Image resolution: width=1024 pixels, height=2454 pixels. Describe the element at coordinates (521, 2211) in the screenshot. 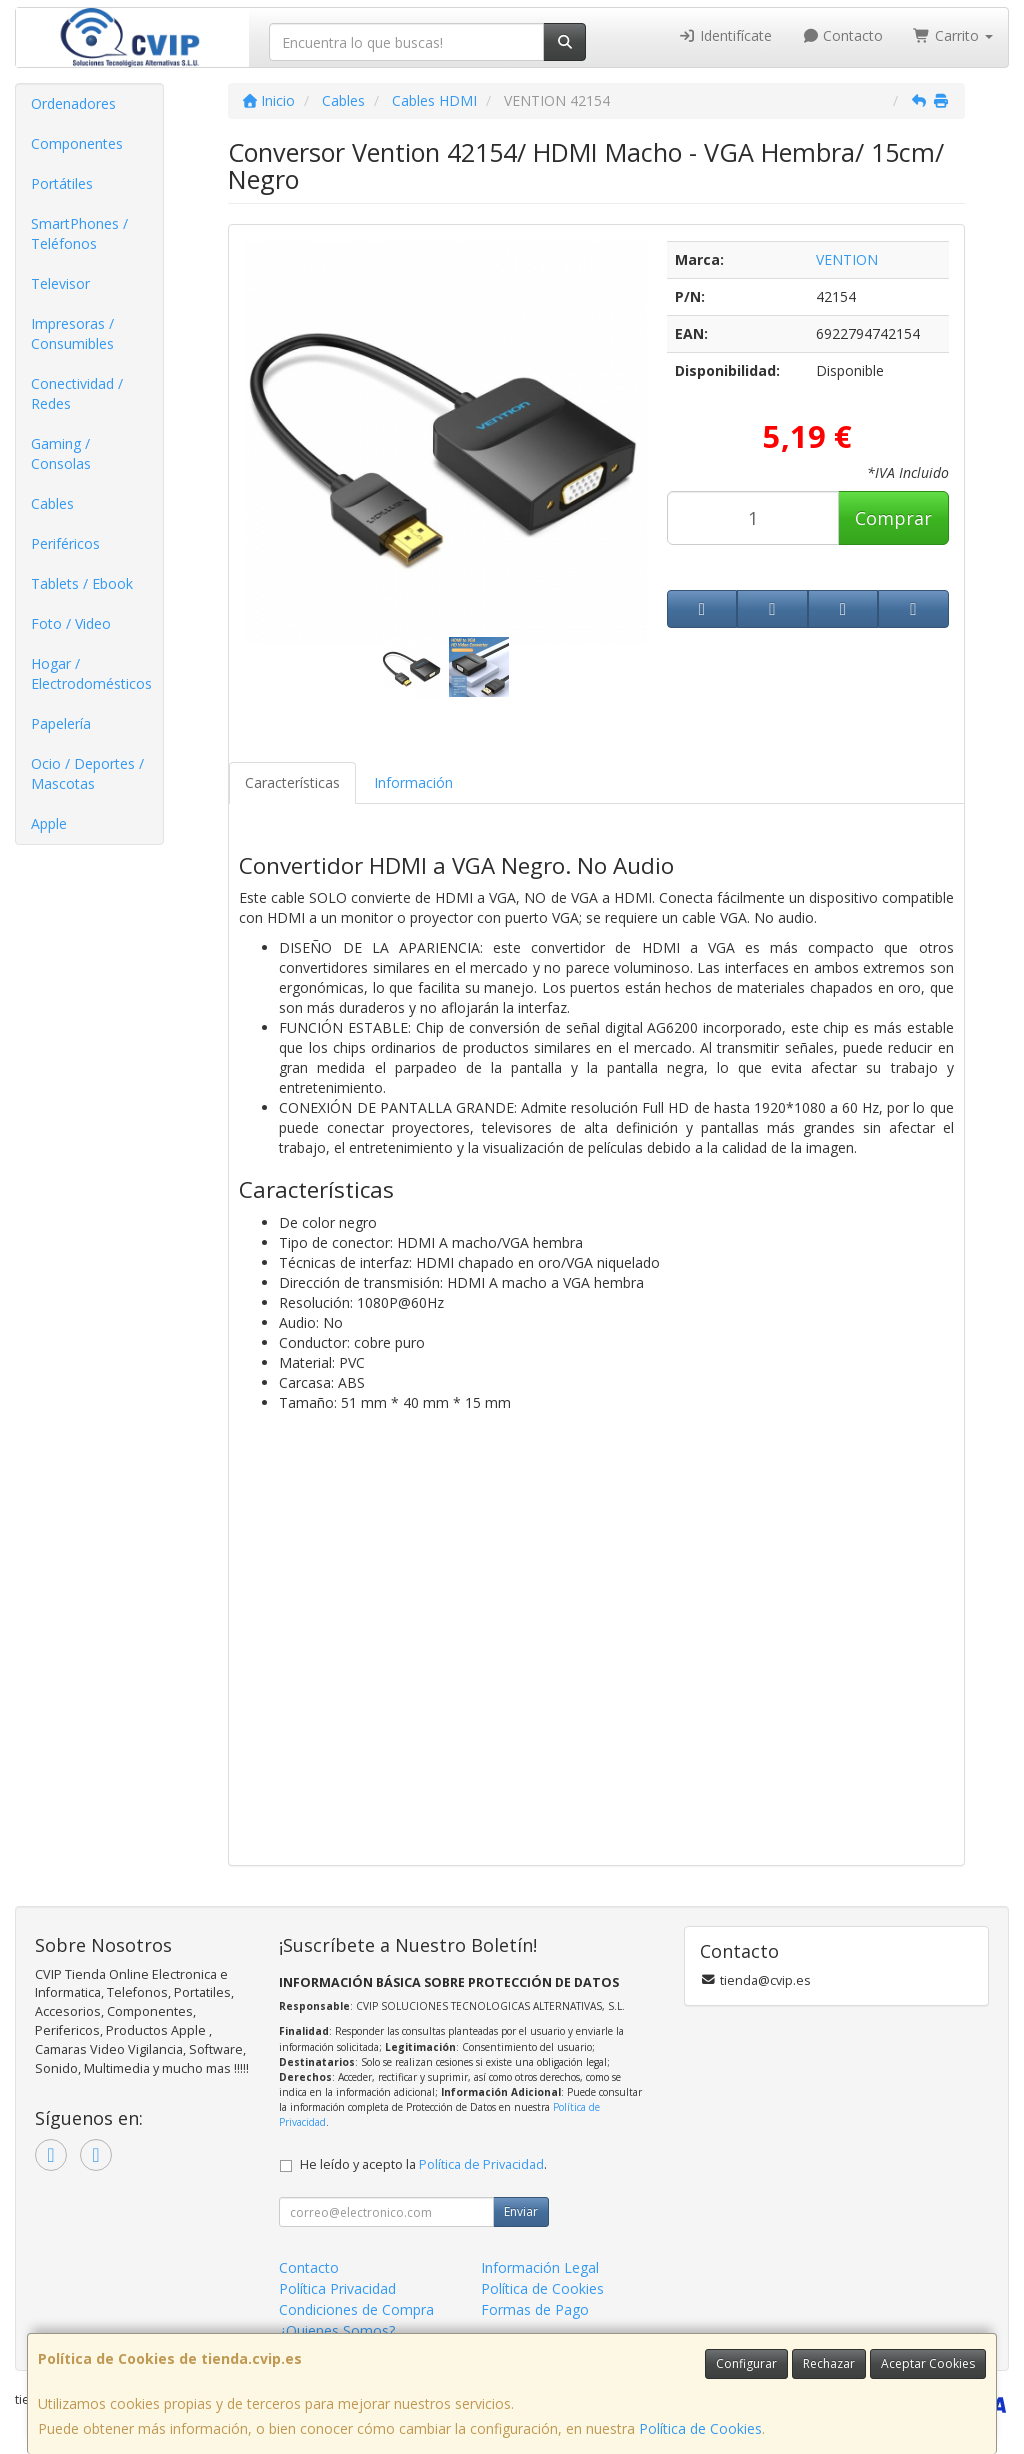

I see `Enviar` at that location.